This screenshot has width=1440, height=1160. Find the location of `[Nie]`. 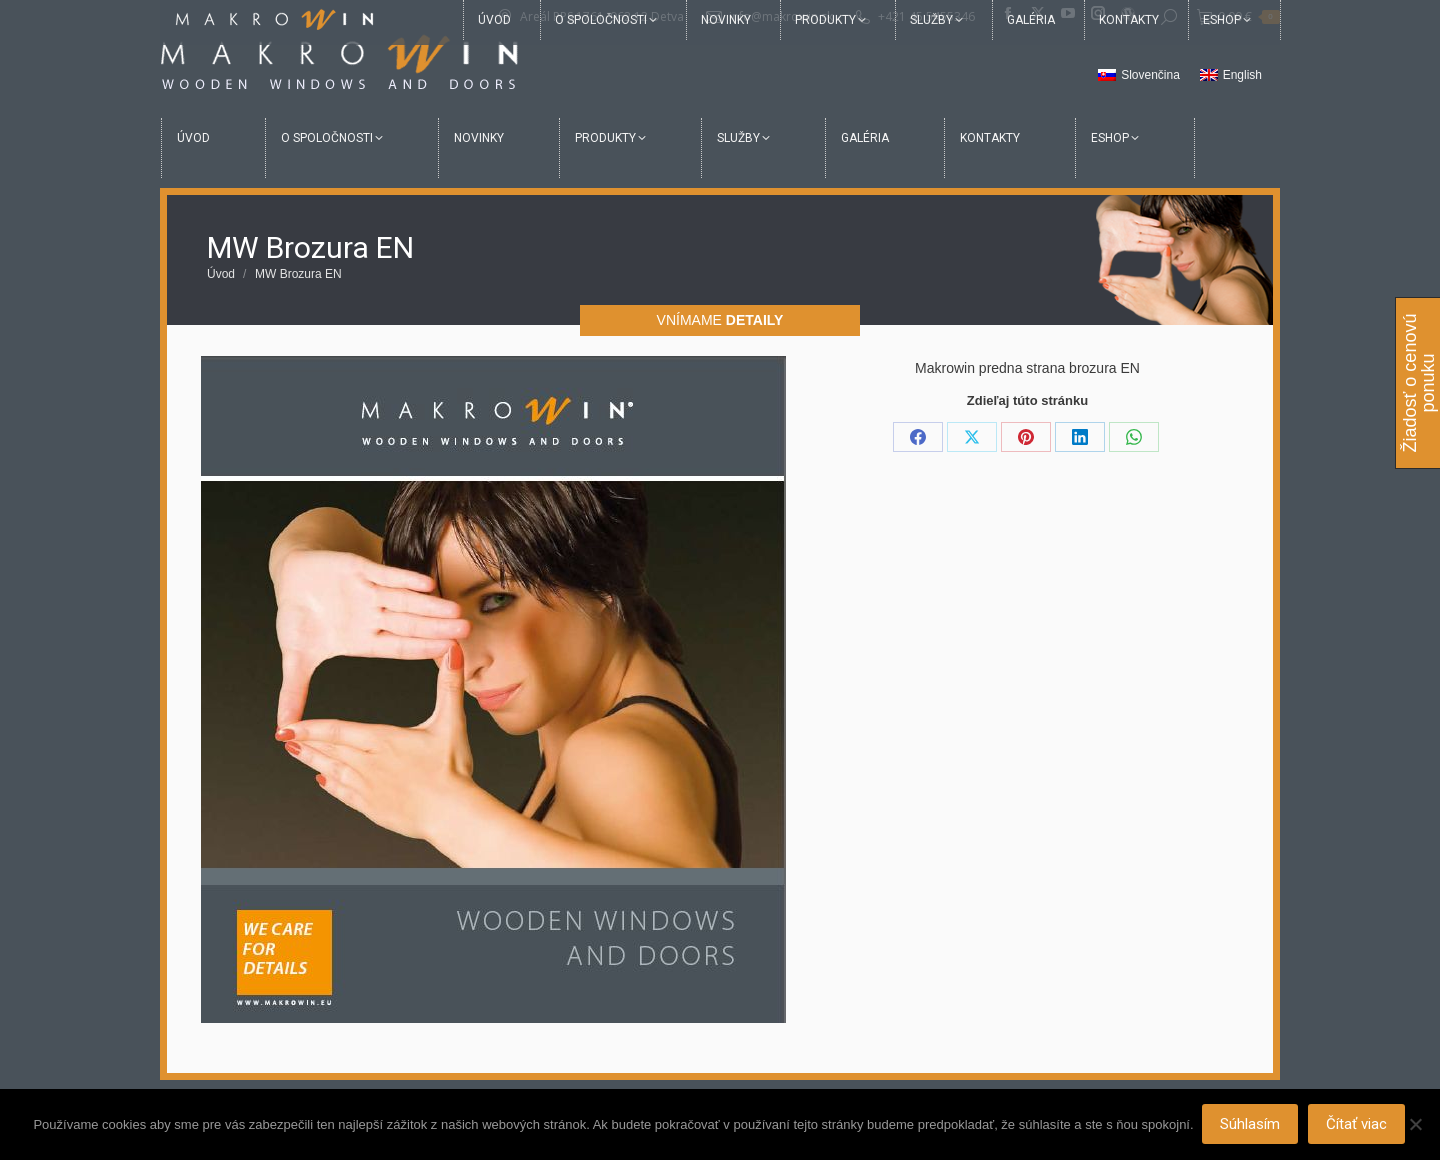

[Nie] is located at coordinates (1415, 1125).